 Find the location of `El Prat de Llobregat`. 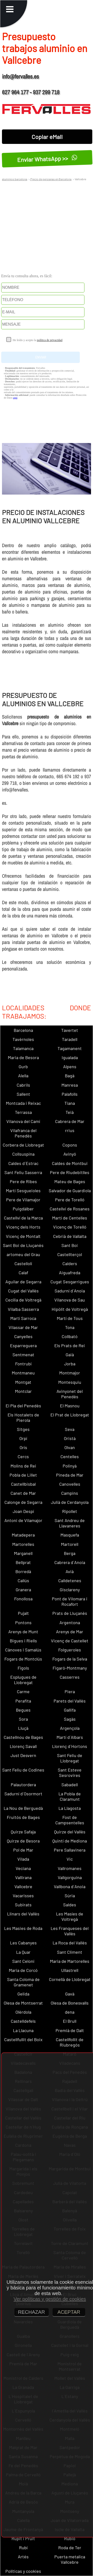

El Prat de Llobregat is located at coordinates (69, 1414).